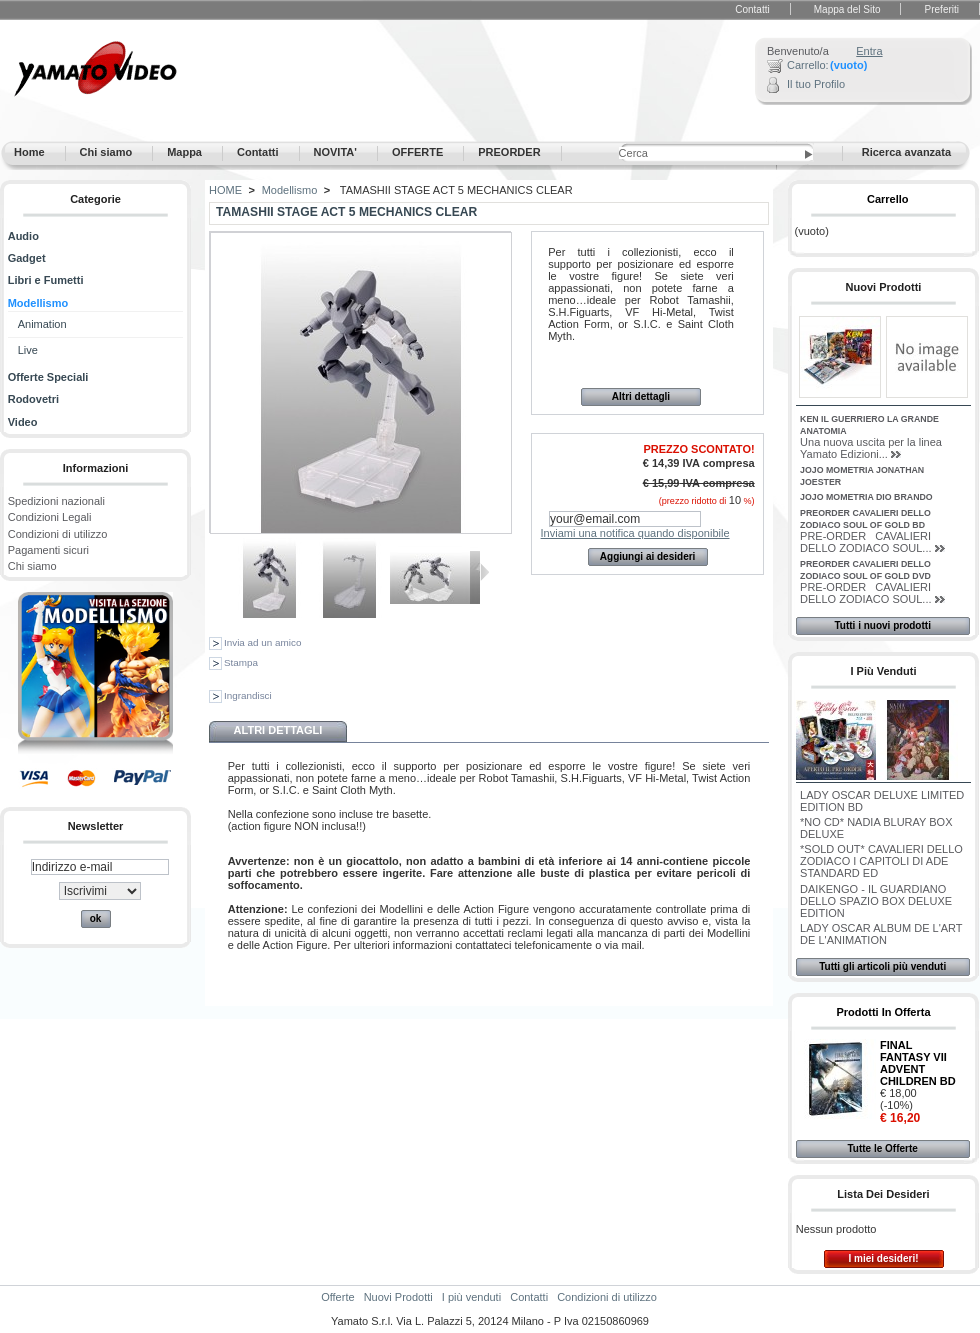 Image resolution: width=980 pixels, height=1333 pixels. Describe the element at coordinates (866, 497) in the screenshot. I see `JOJO MOMETRIA DIO BRANDO` at that location.